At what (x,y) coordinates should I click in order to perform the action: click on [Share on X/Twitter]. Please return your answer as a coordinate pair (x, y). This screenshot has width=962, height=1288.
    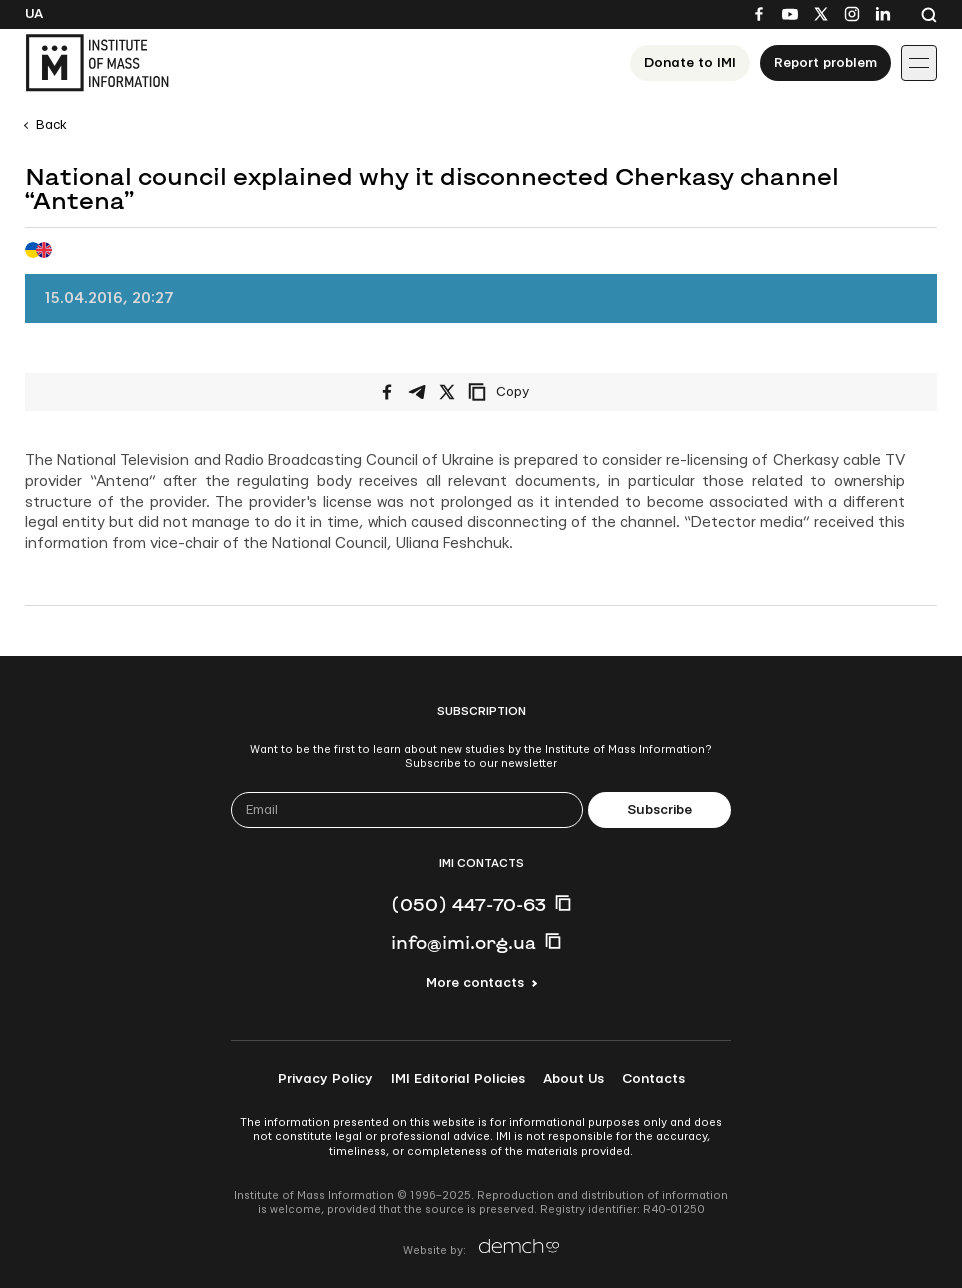
    Looking at the image, I should click on (447, 392).